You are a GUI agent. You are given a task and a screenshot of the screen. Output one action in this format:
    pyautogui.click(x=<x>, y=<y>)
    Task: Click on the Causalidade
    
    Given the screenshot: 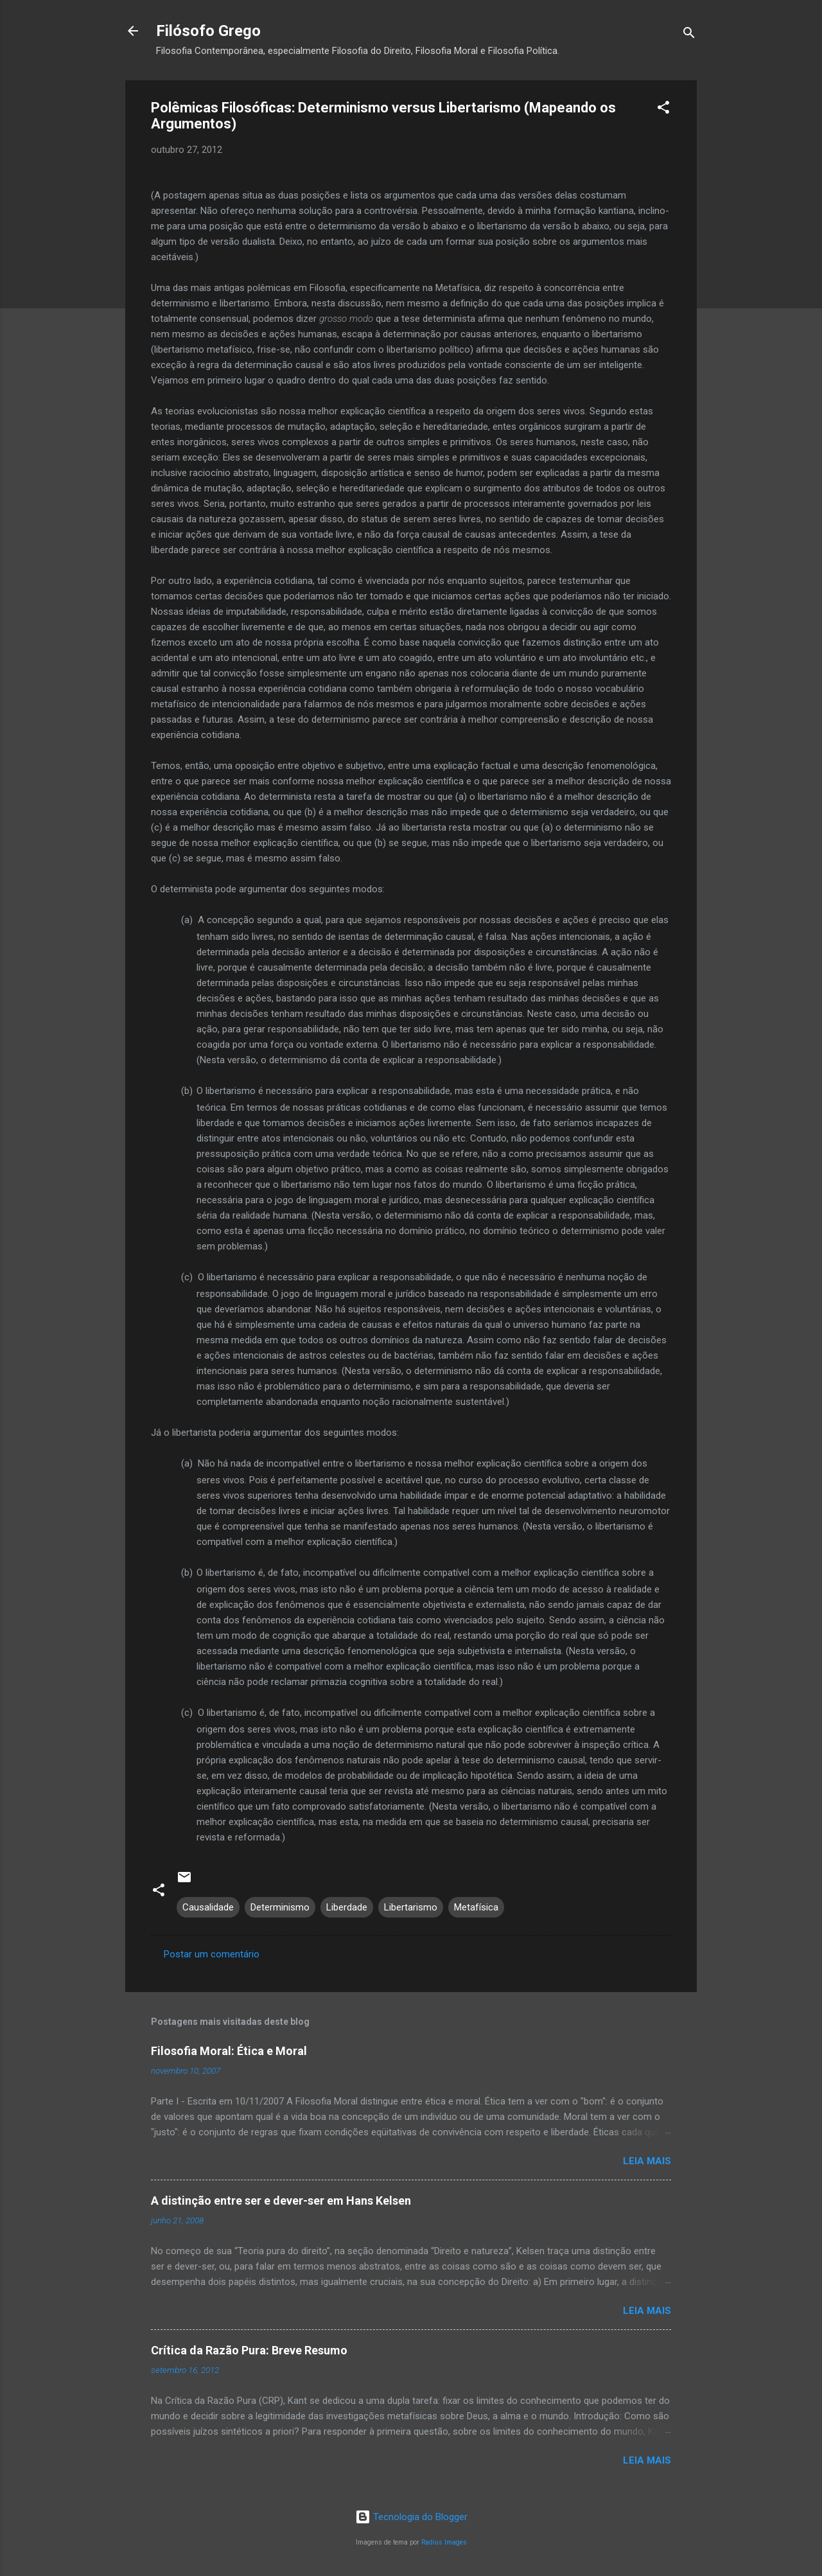 What is the action you would take?
    pyautogui.click(x=208, y=1907)
    